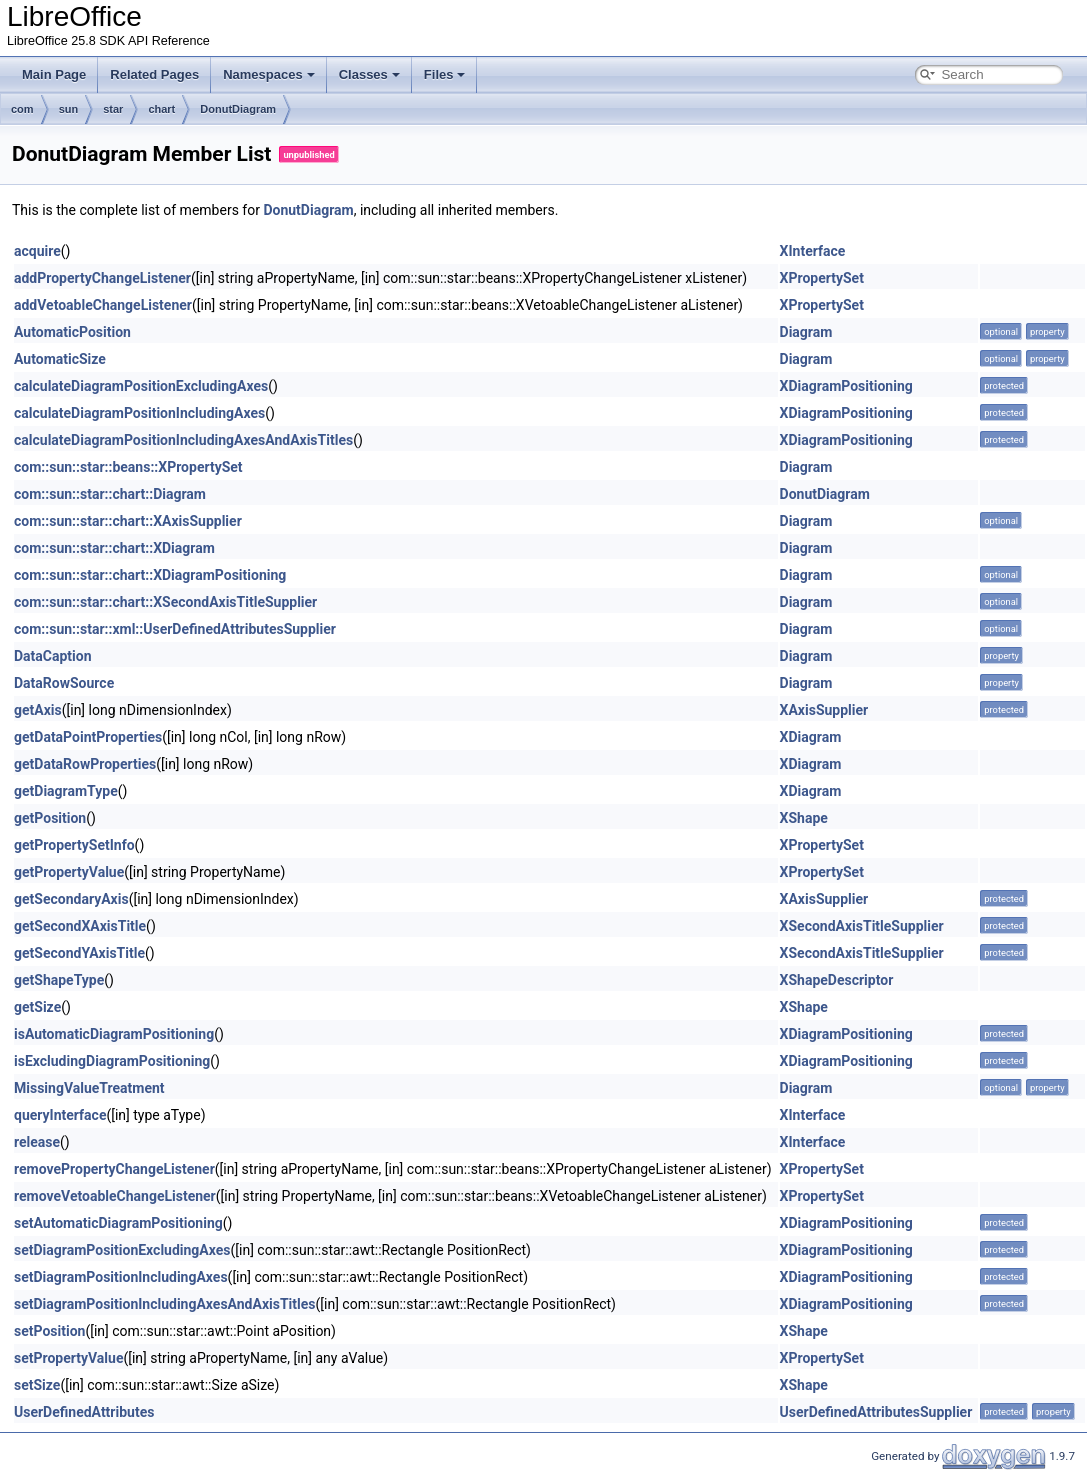 The height and width of the screenshot is (1472, 1087). What do you see at coordinates (837, 980) in the screenshot?
I see `XShapeDescriptor` at bounding box center [837, 980].